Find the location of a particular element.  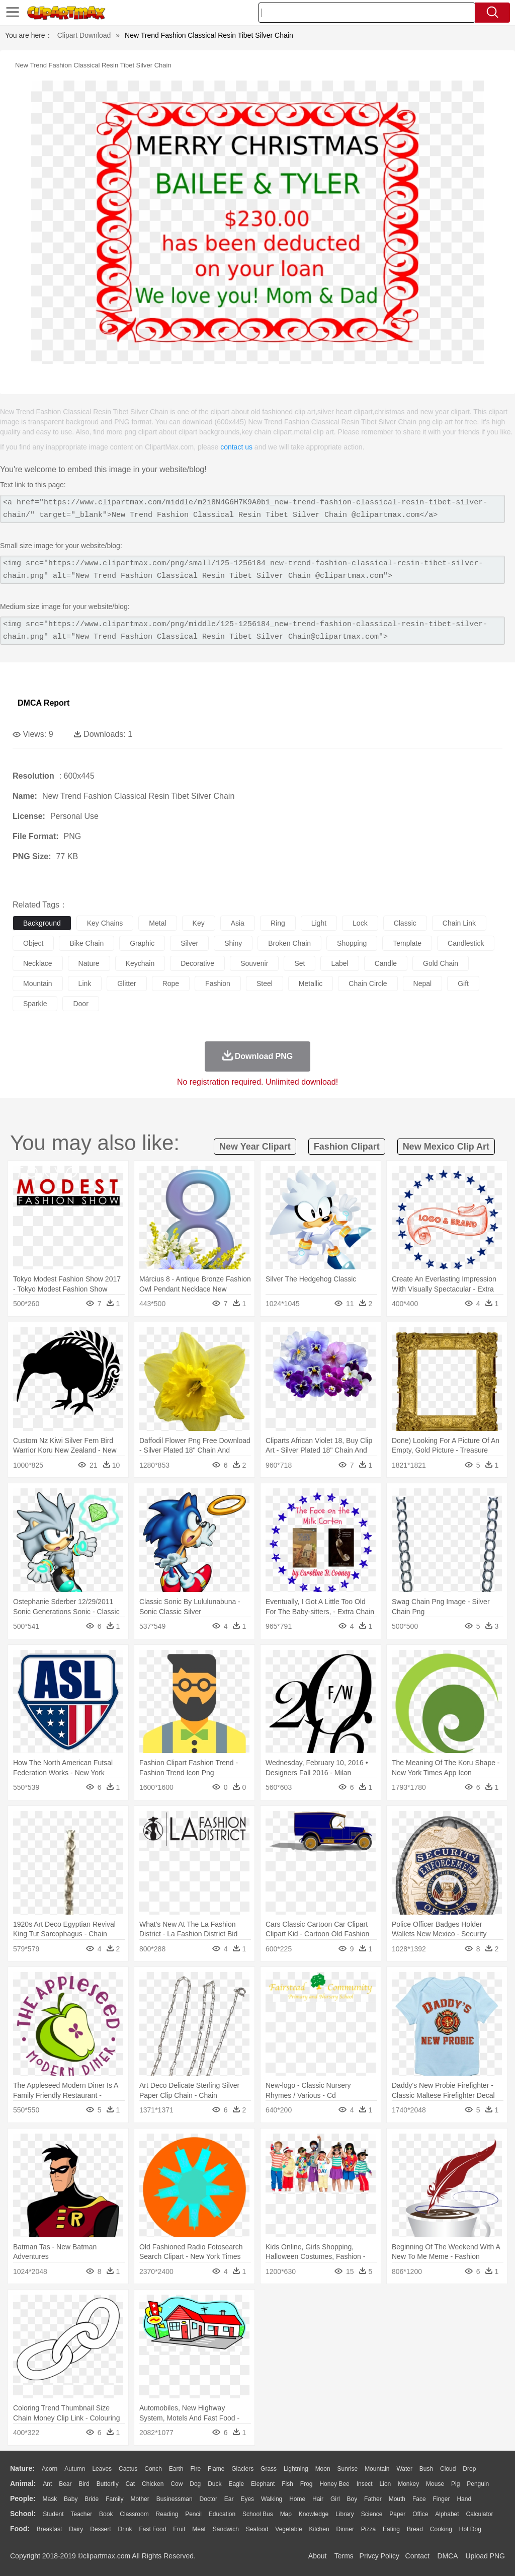

broken chain is located at coordinates (289, 943).